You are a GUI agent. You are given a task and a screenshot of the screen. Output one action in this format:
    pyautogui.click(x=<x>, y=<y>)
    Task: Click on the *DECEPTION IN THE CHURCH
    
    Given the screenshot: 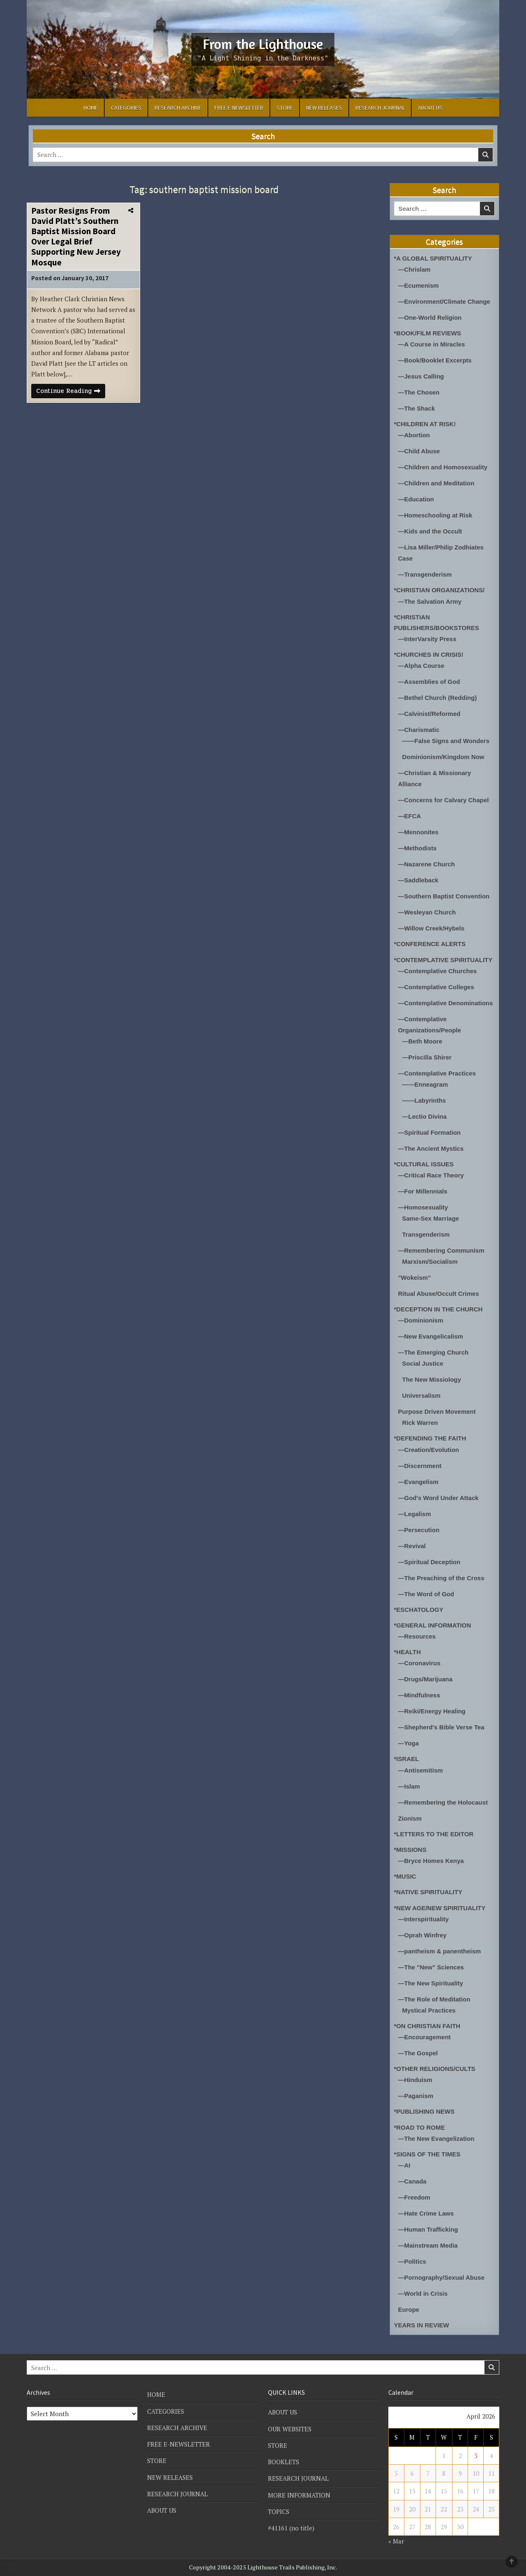 What is the action you would take?
    pyautogui.click(x=438, y=1309)
    